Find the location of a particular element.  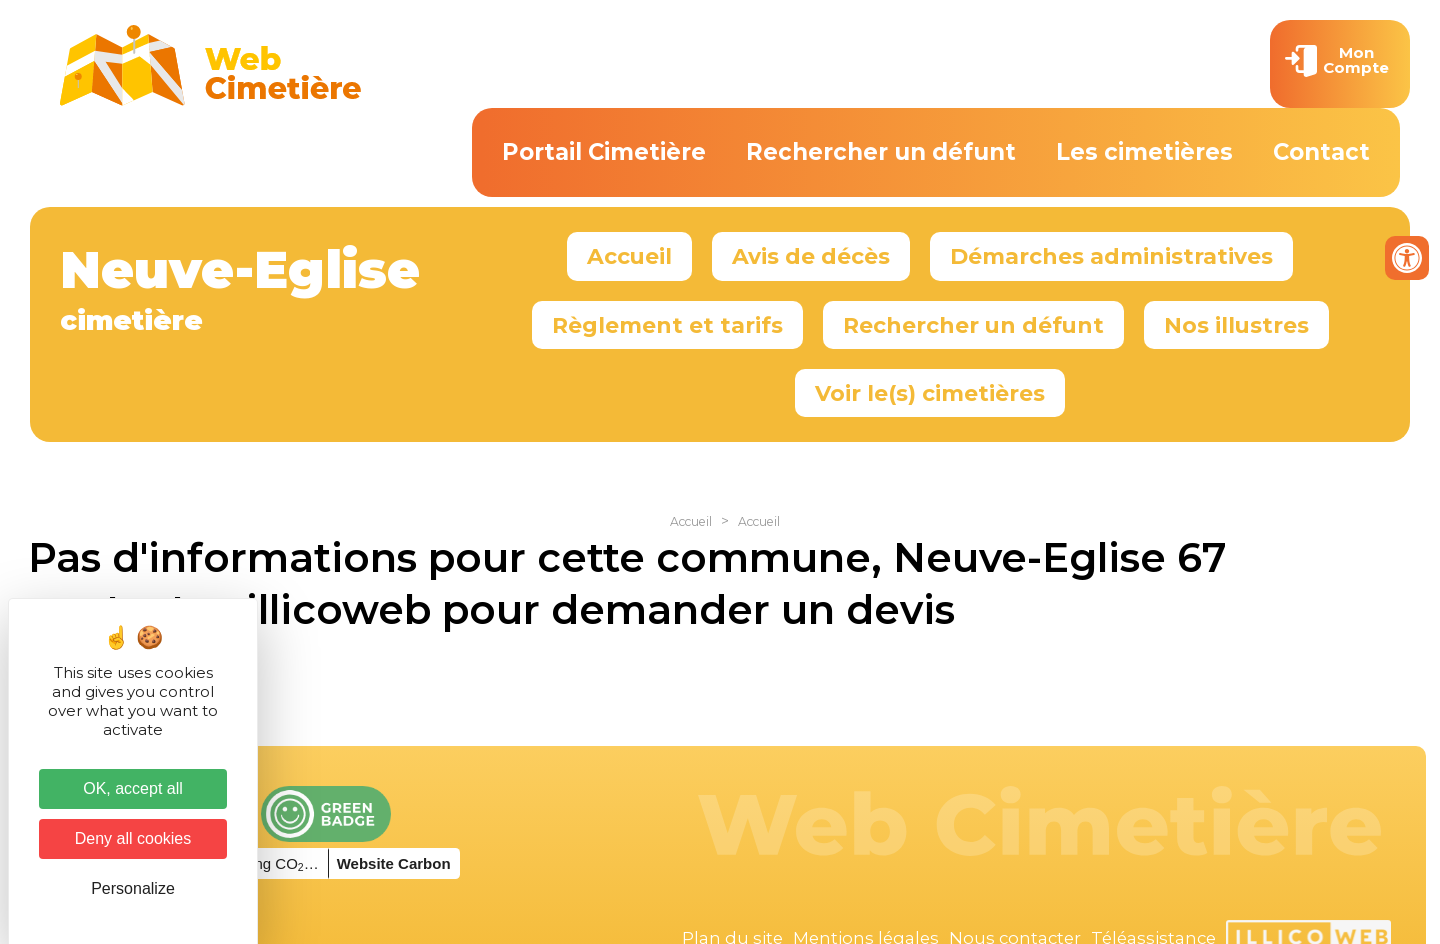

OK, accept all [Cookies : OK, accept all] is located at coordinates (133, 788).